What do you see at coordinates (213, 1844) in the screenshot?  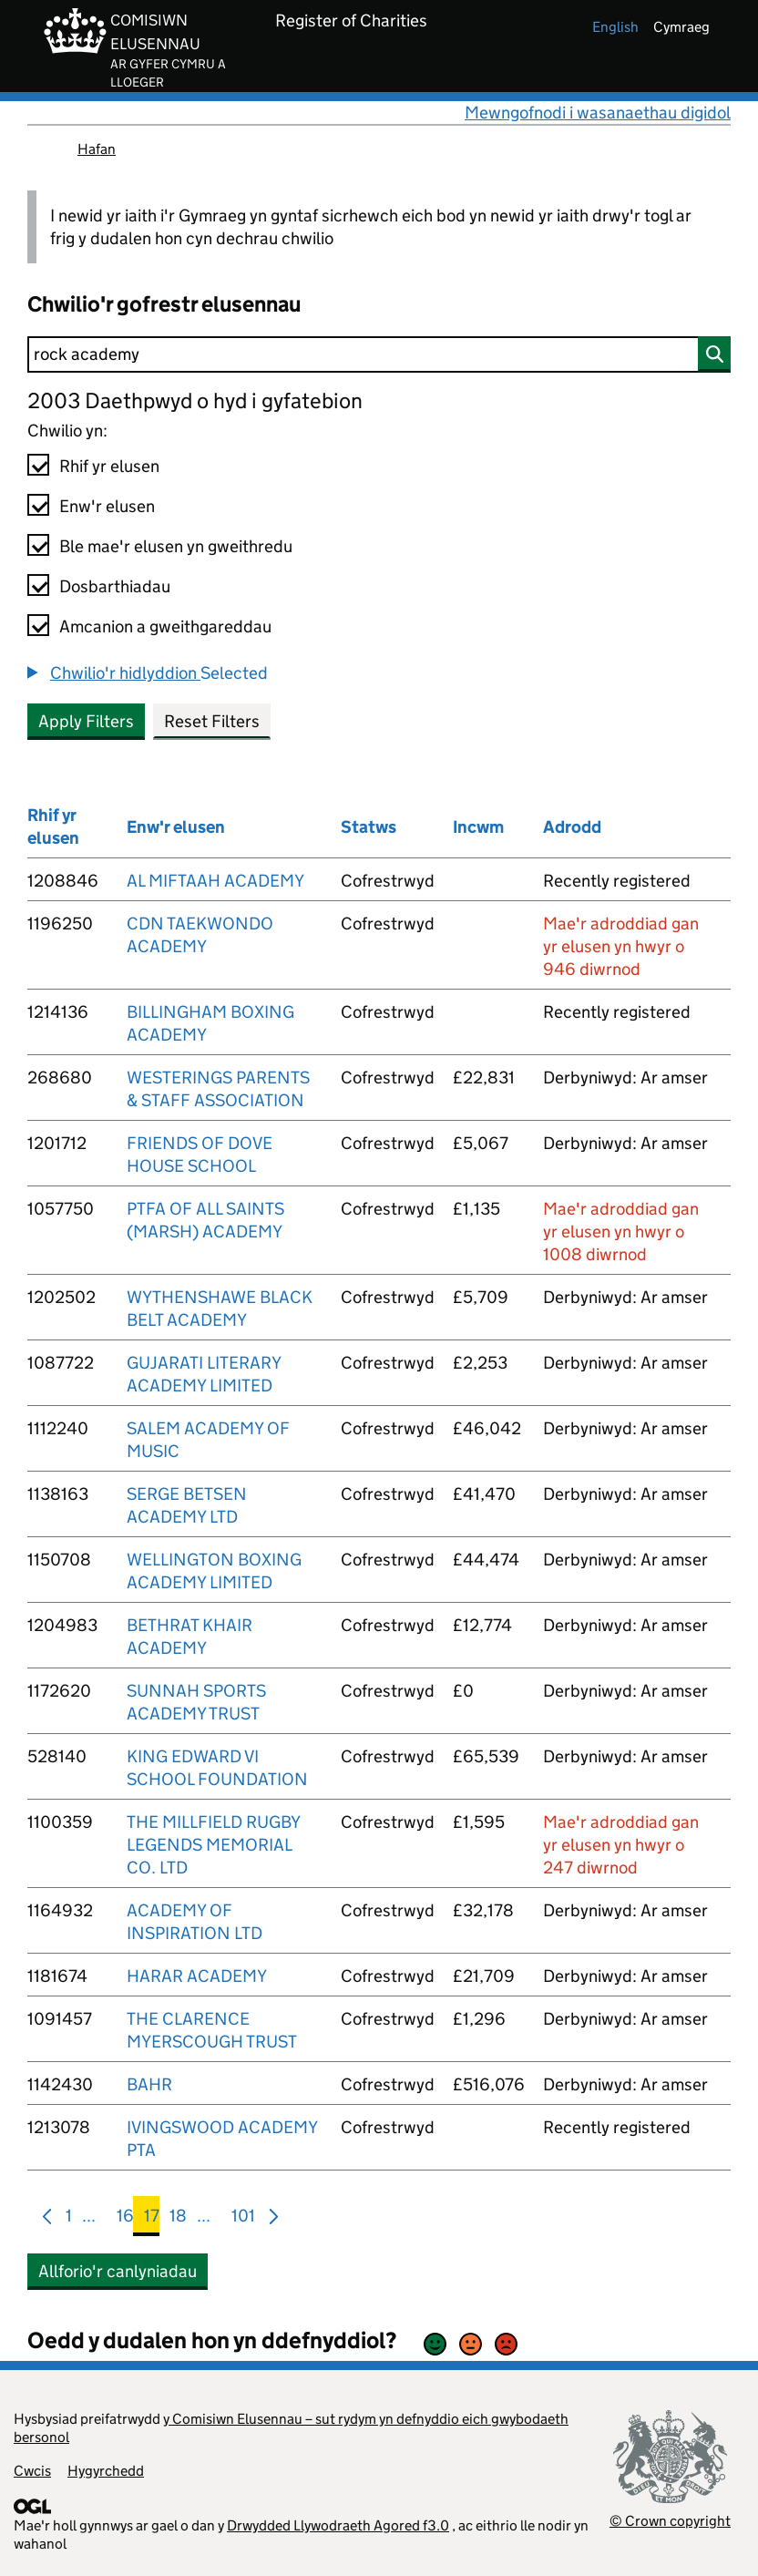 I see `THE MILLFIELD RUGBY LEGENDS MEMORIAL CO. LTD` at bounding box center [213, 1844].